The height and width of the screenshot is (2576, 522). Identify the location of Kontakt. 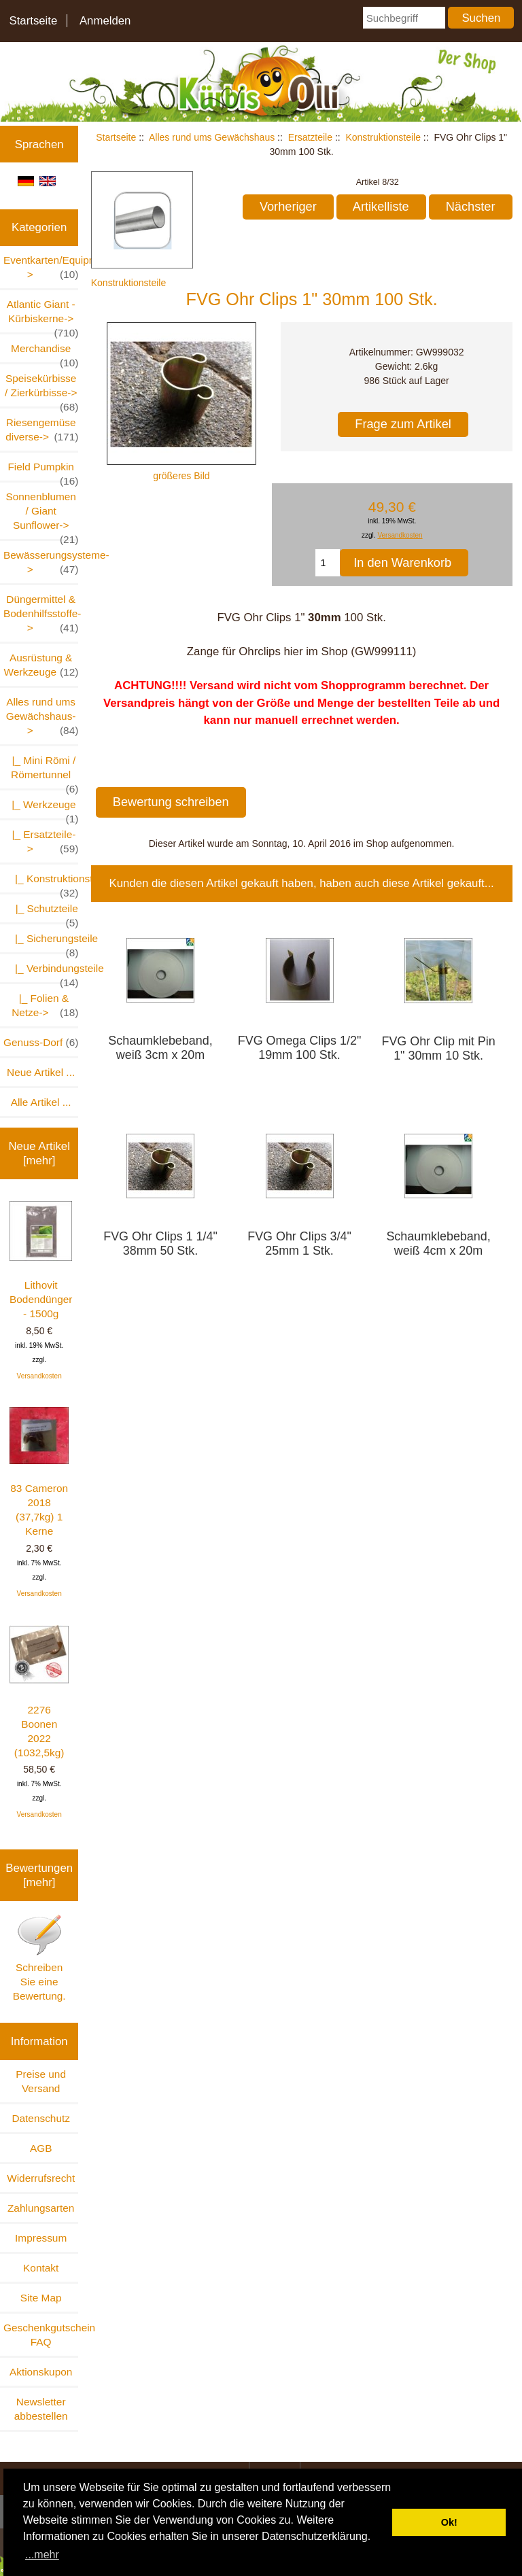
(40, 2268).